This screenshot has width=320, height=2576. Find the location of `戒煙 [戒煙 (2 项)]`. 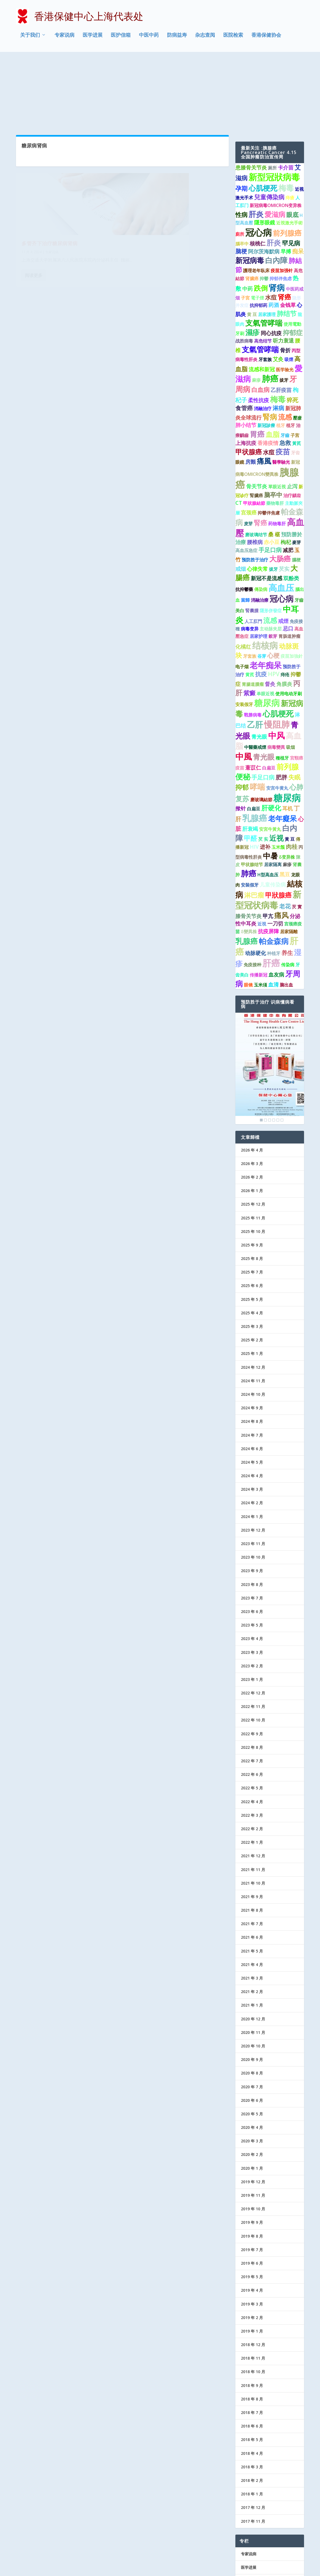

戒煙 [戒煙 (2 项)] is located at coordinates (283, 550).